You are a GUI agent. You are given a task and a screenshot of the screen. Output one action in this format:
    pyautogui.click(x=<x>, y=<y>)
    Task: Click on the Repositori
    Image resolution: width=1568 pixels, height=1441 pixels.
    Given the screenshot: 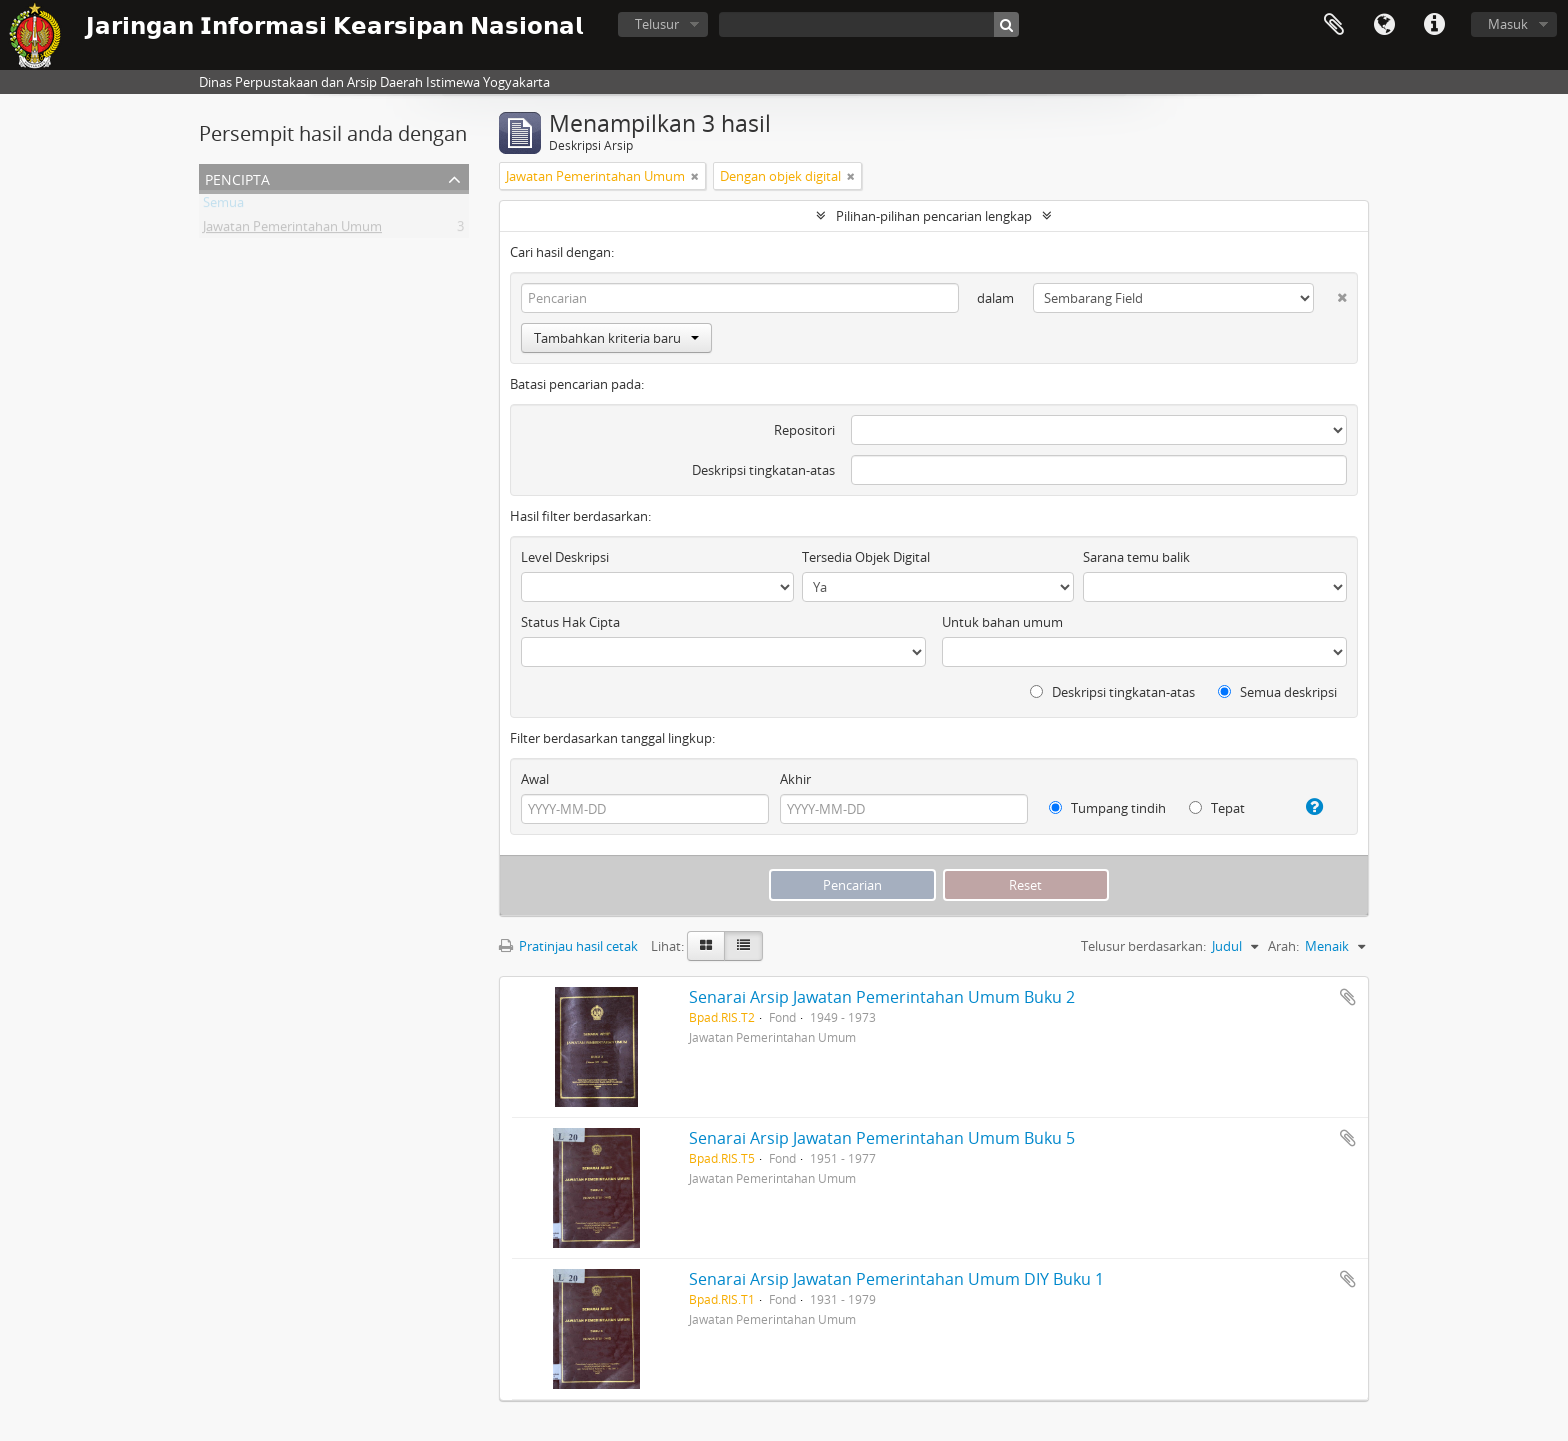 What is the action you would take?
    pyautogui.click(x=804, y=430)
    